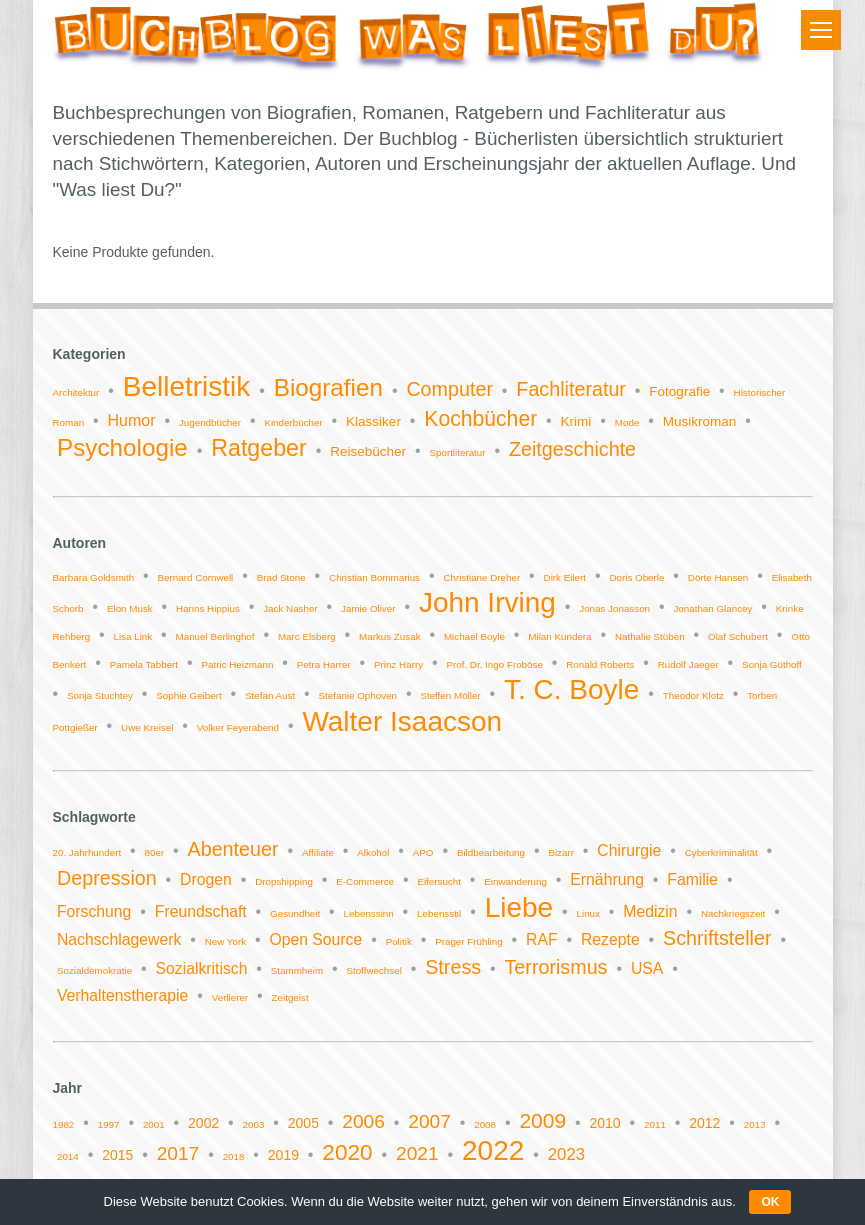  Describe the element at coordinates (215, 636) in the screenshot. I see `Manuel Berlinghof [Manuel Berlinghof (1 Eintrag)]` at that location.